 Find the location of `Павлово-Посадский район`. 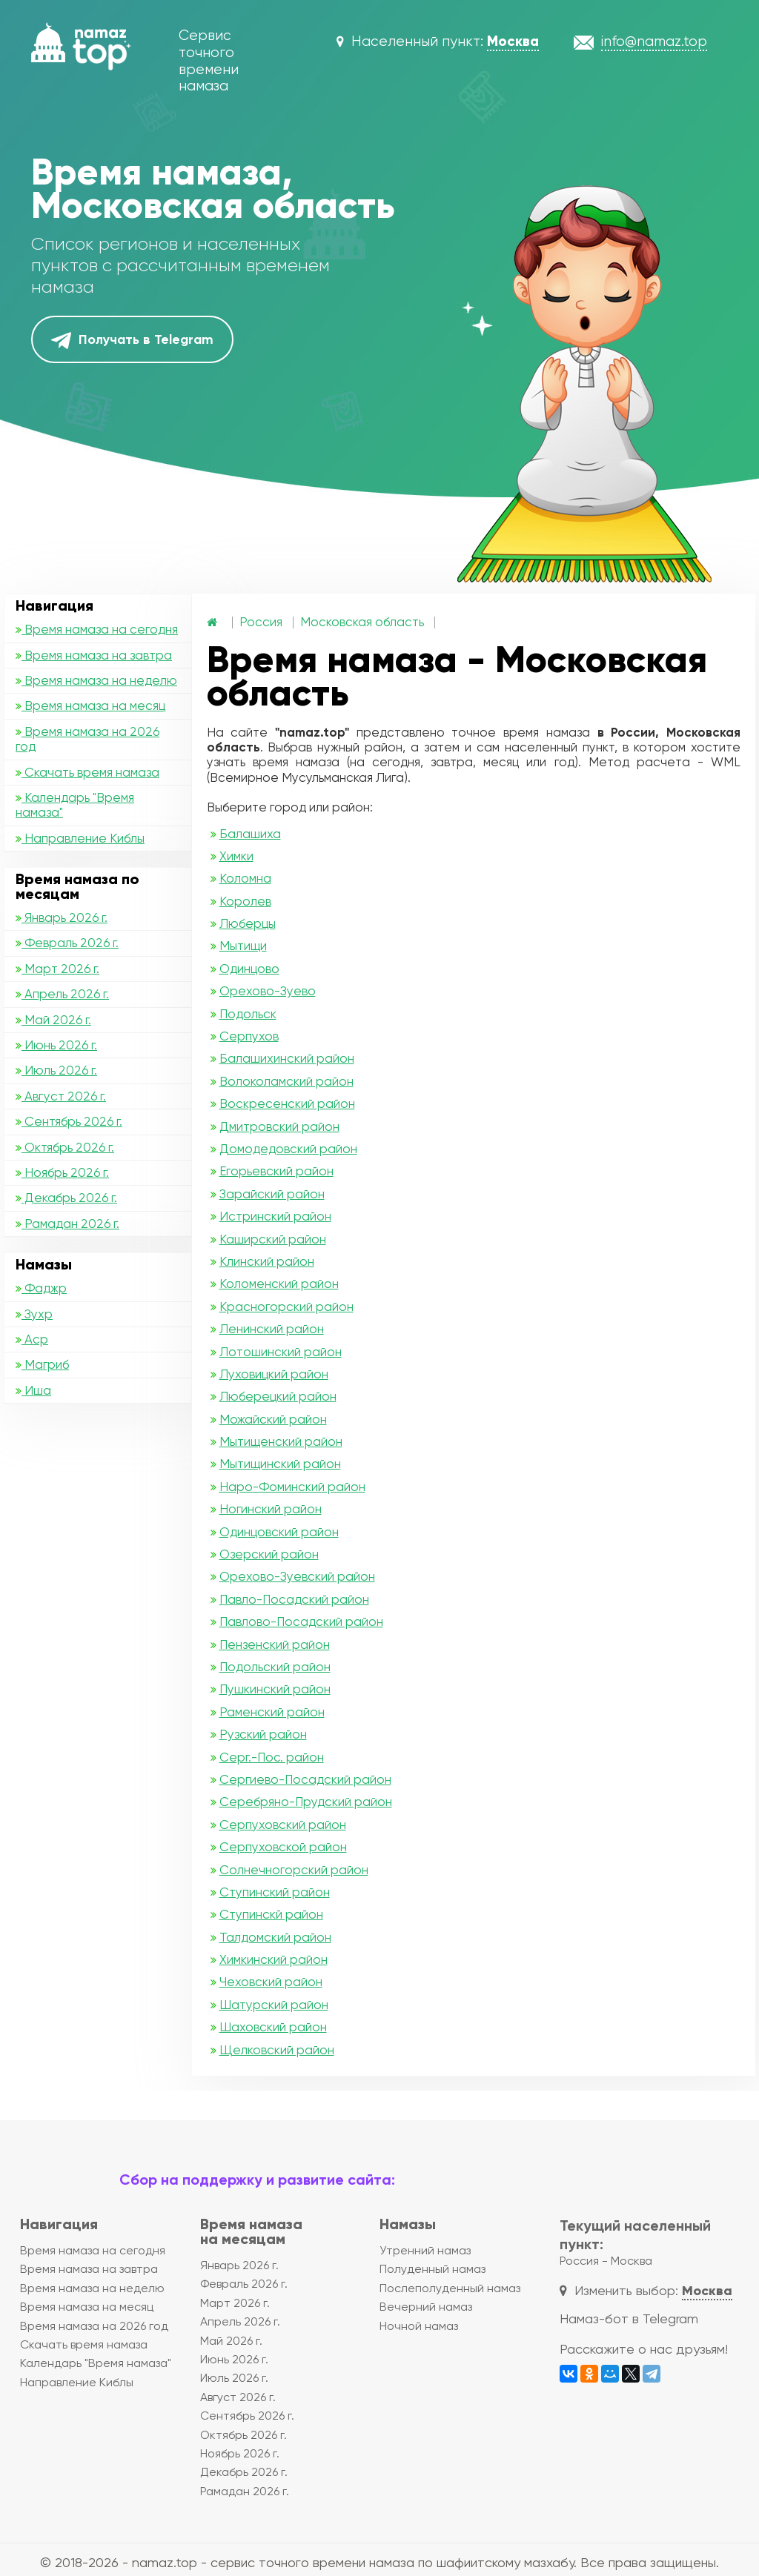

Павлово-Посадский район is located at coordinates (301, 1621).